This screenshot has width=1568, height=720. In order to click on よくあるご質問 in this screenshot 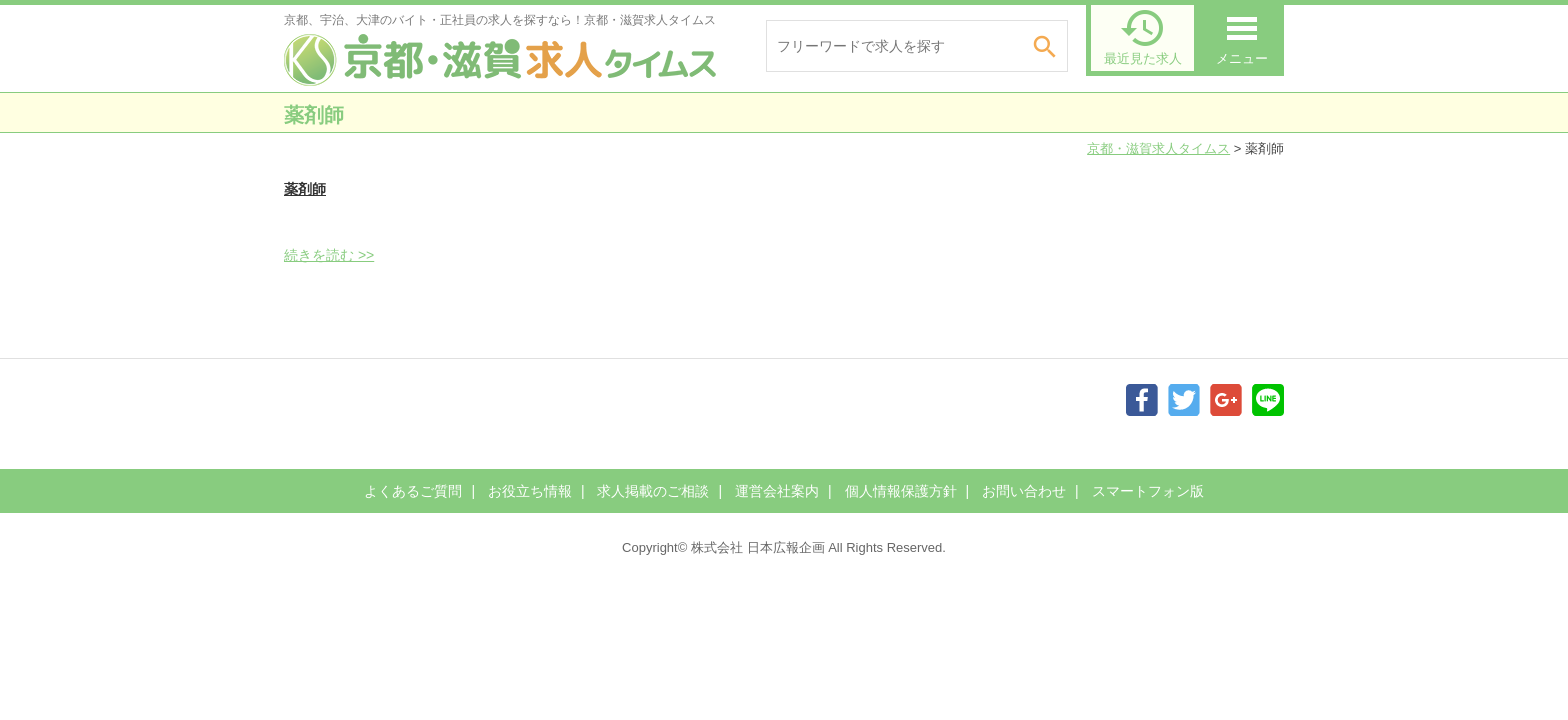, I will do `click(413, 491)`.